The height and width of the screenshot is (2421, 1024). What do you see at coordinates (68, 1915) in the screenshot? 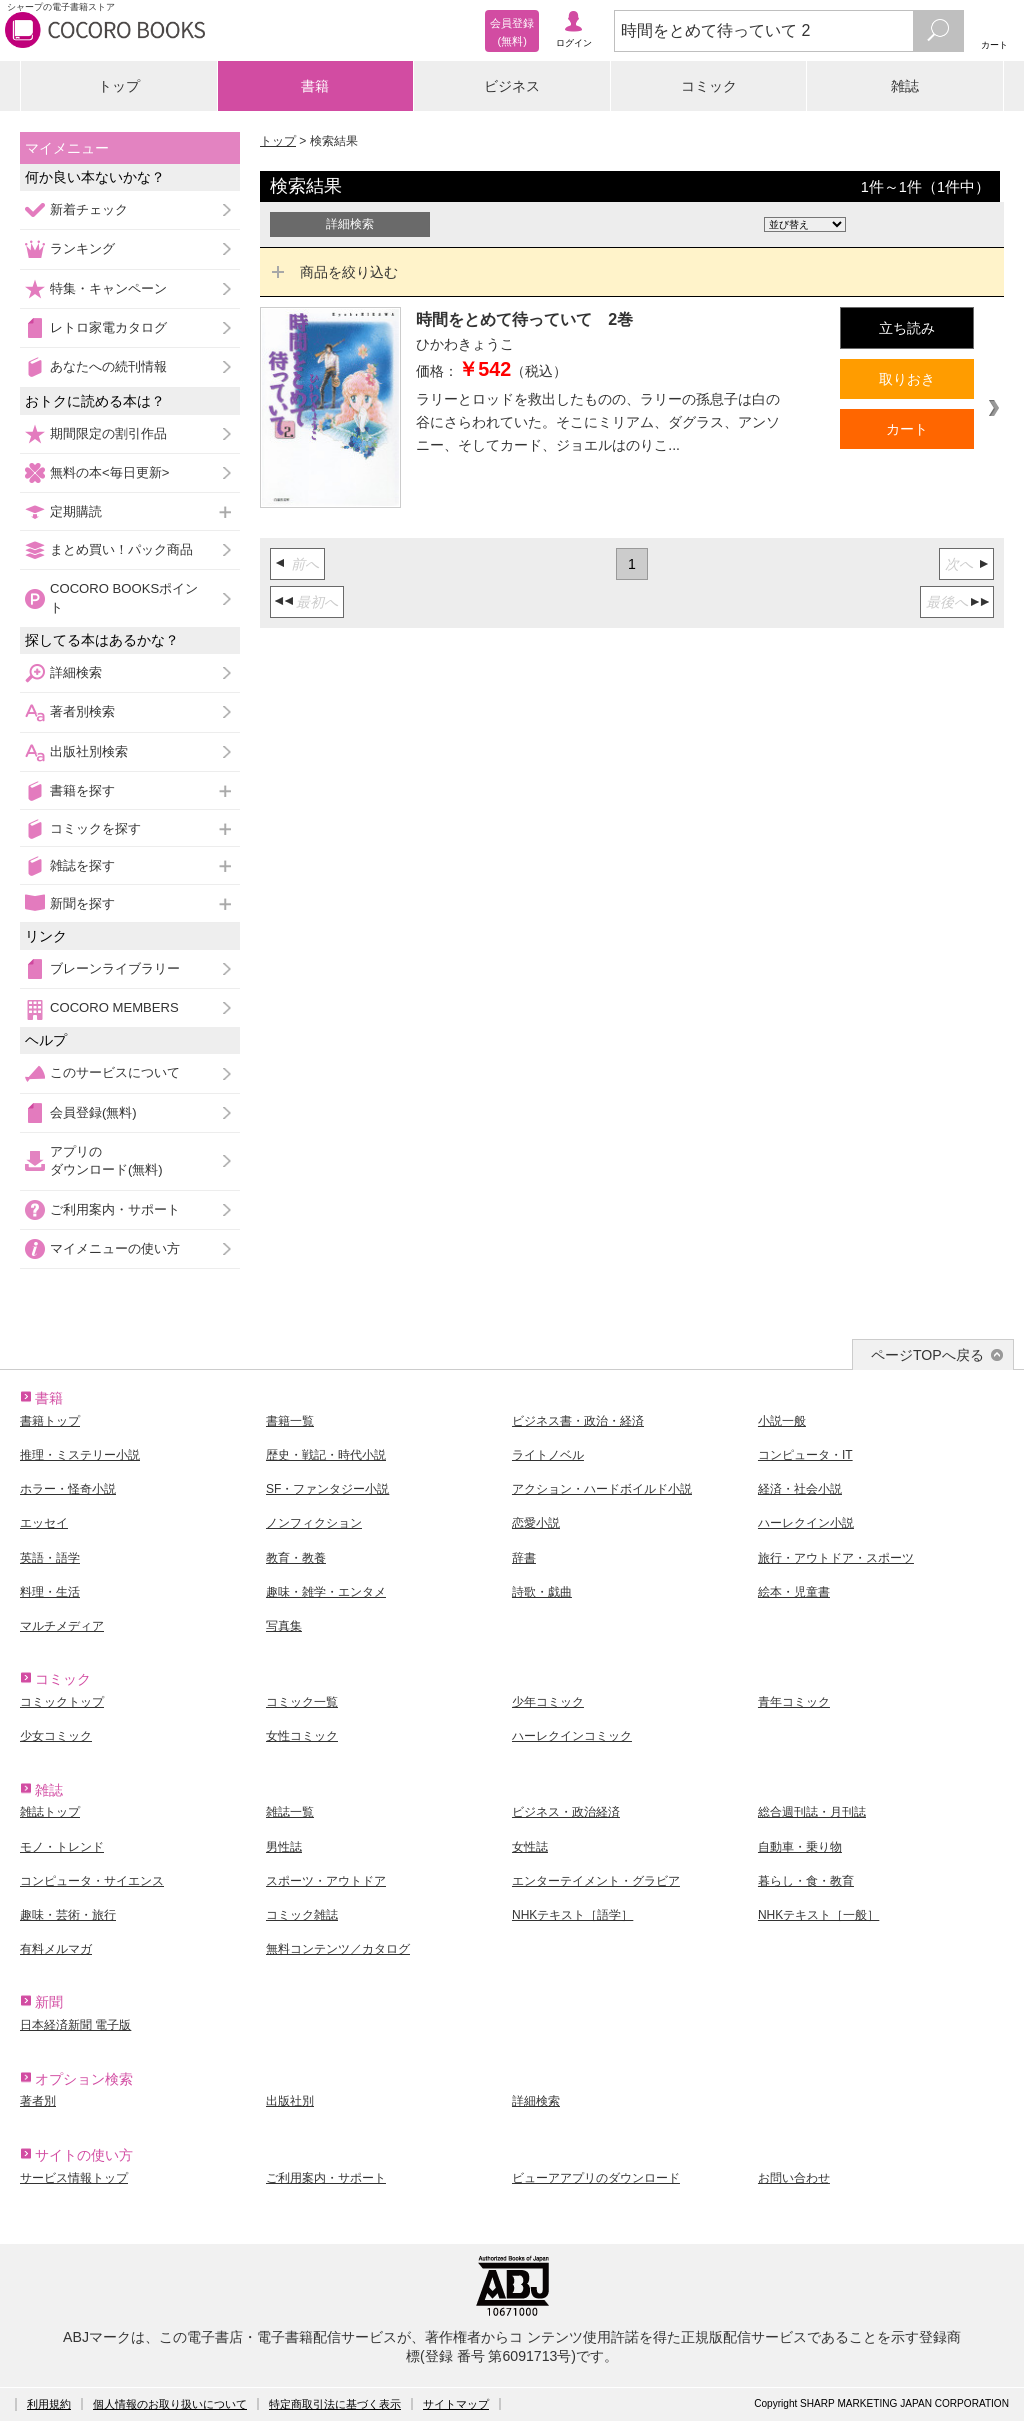
I see `趣味・芸術・旅行` at bounding box center [68, 1915].